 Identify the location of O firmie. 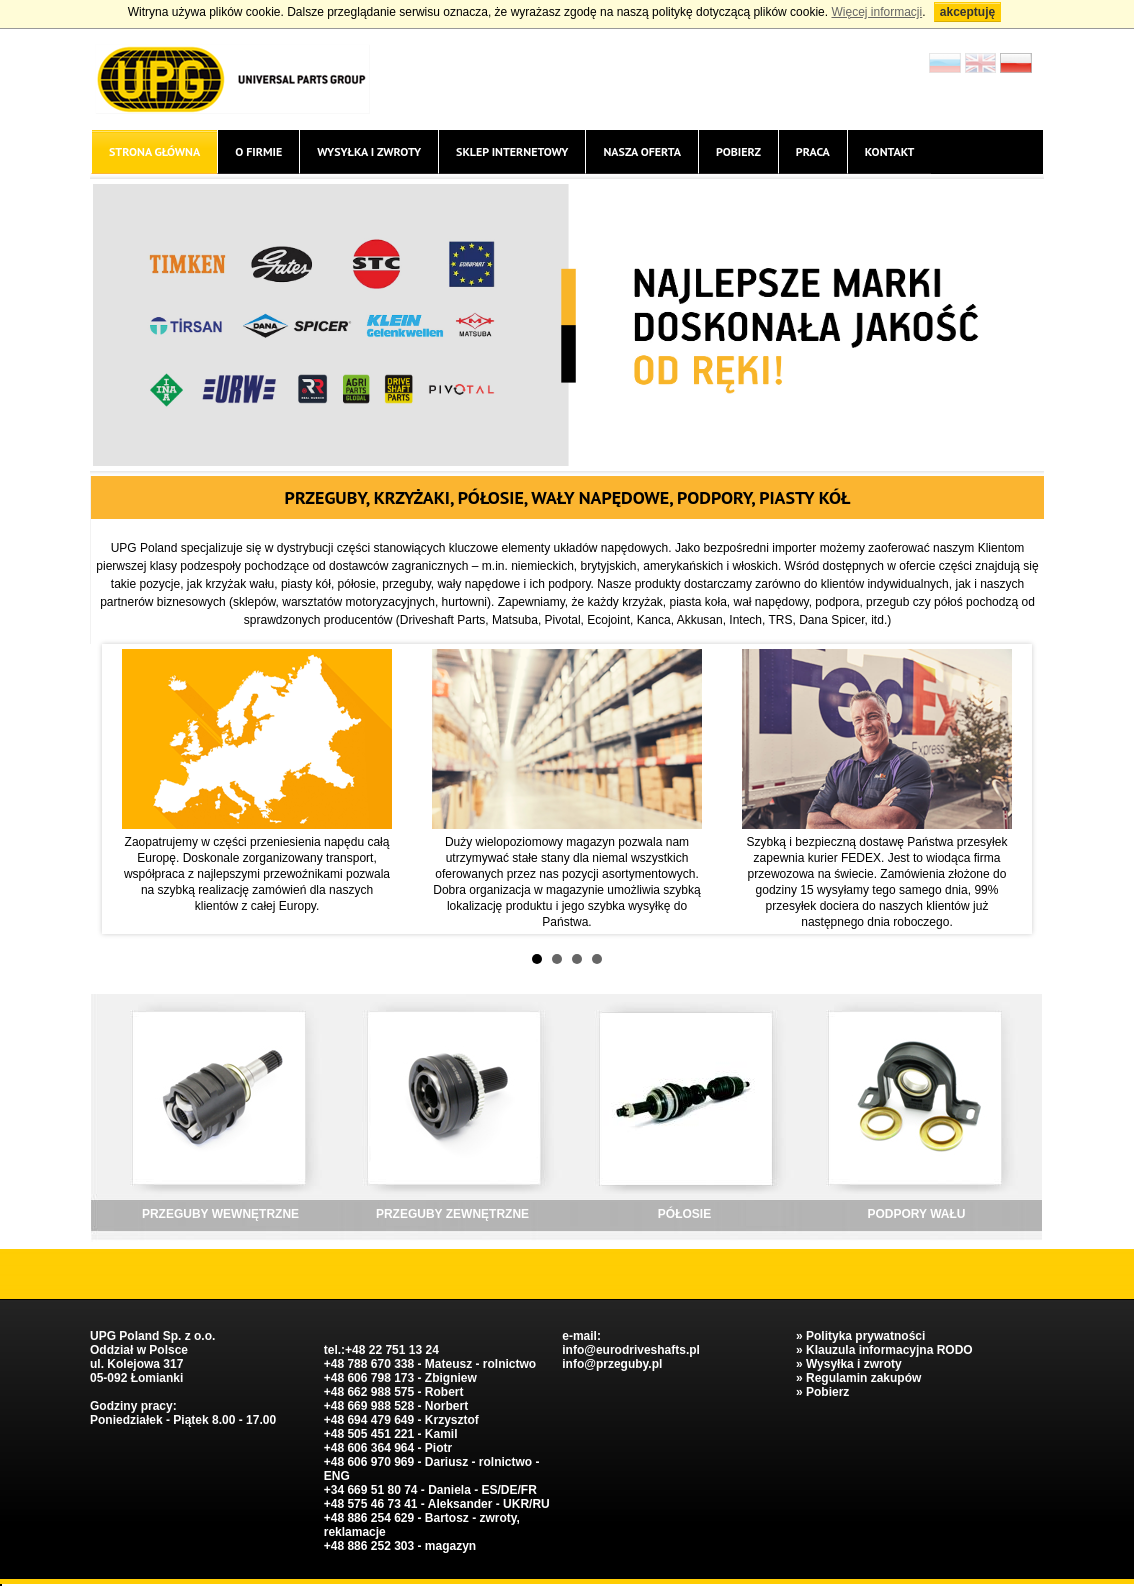
(258, 151).